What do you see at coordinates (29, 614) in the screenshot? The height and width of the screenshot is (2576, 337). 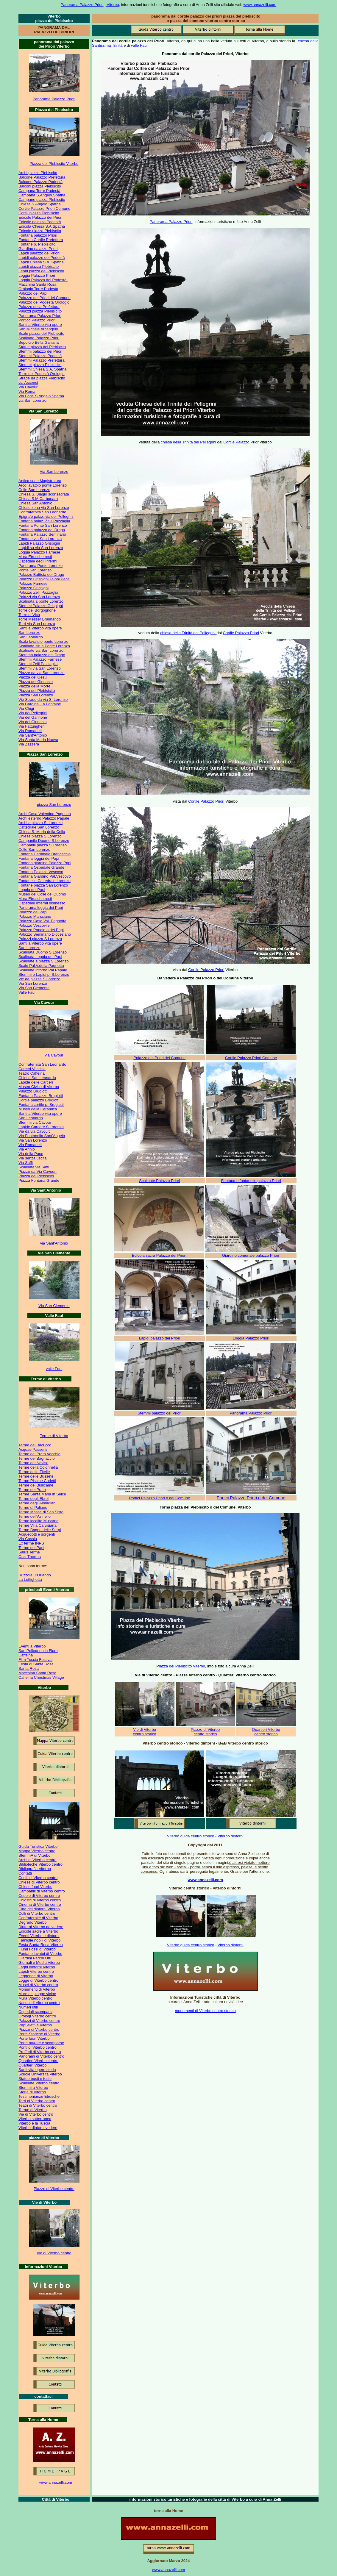 I see `Torre di Vico` at bounding box center [29, 614].